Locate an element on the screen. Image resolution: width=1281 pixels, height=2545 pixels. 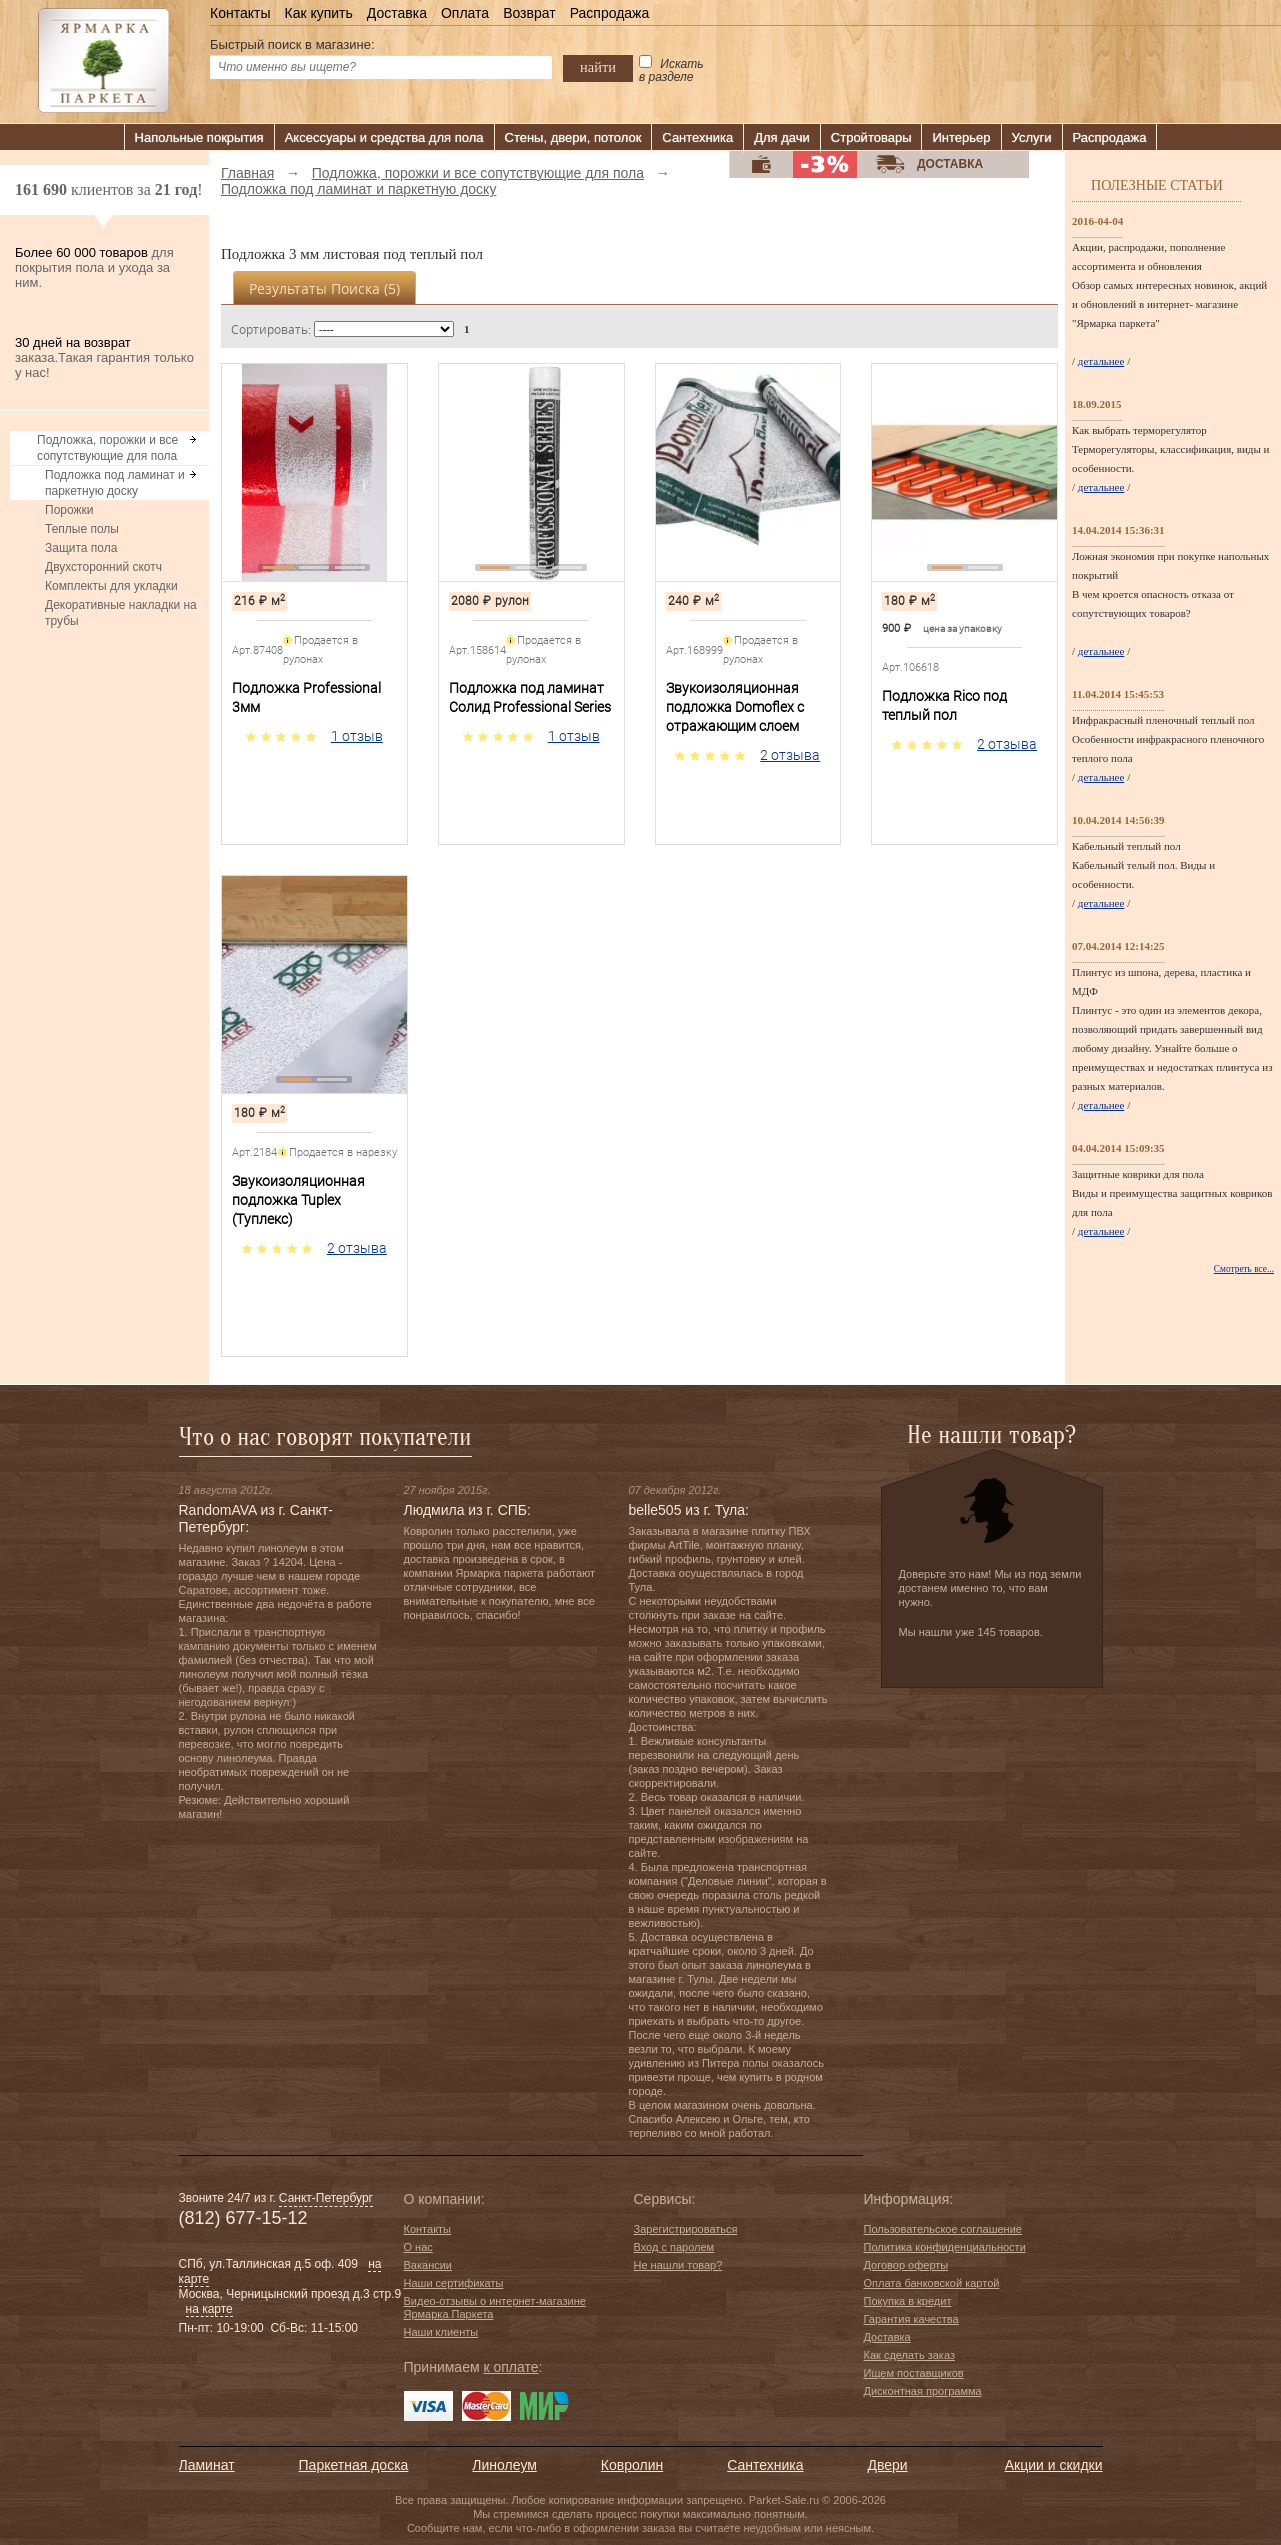
Сантехника is located at coordinates (697, 137).